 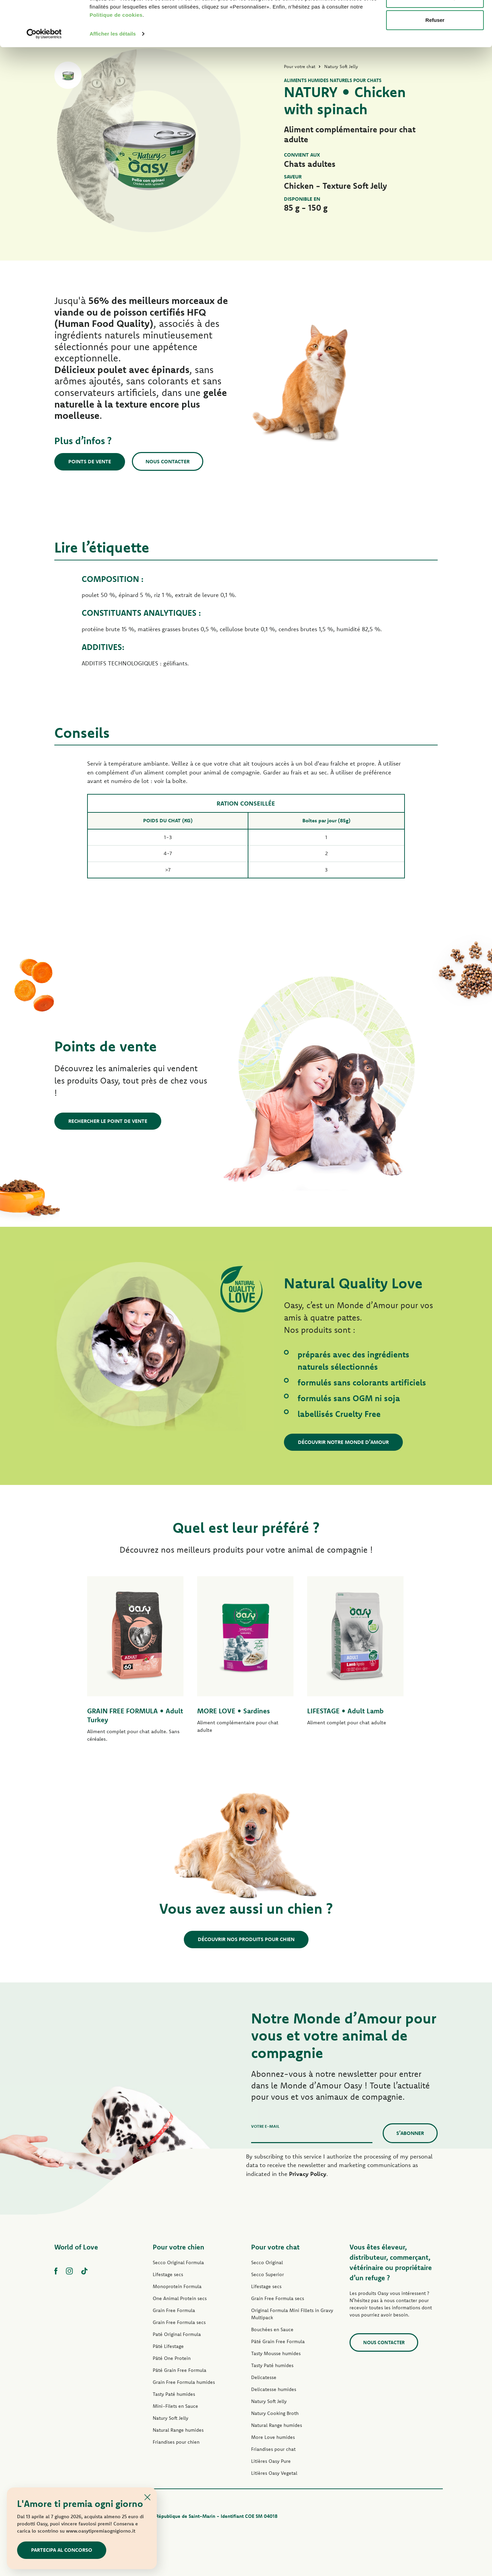 I want to click on Friandises pour chat, so click(x=273, y=2449).